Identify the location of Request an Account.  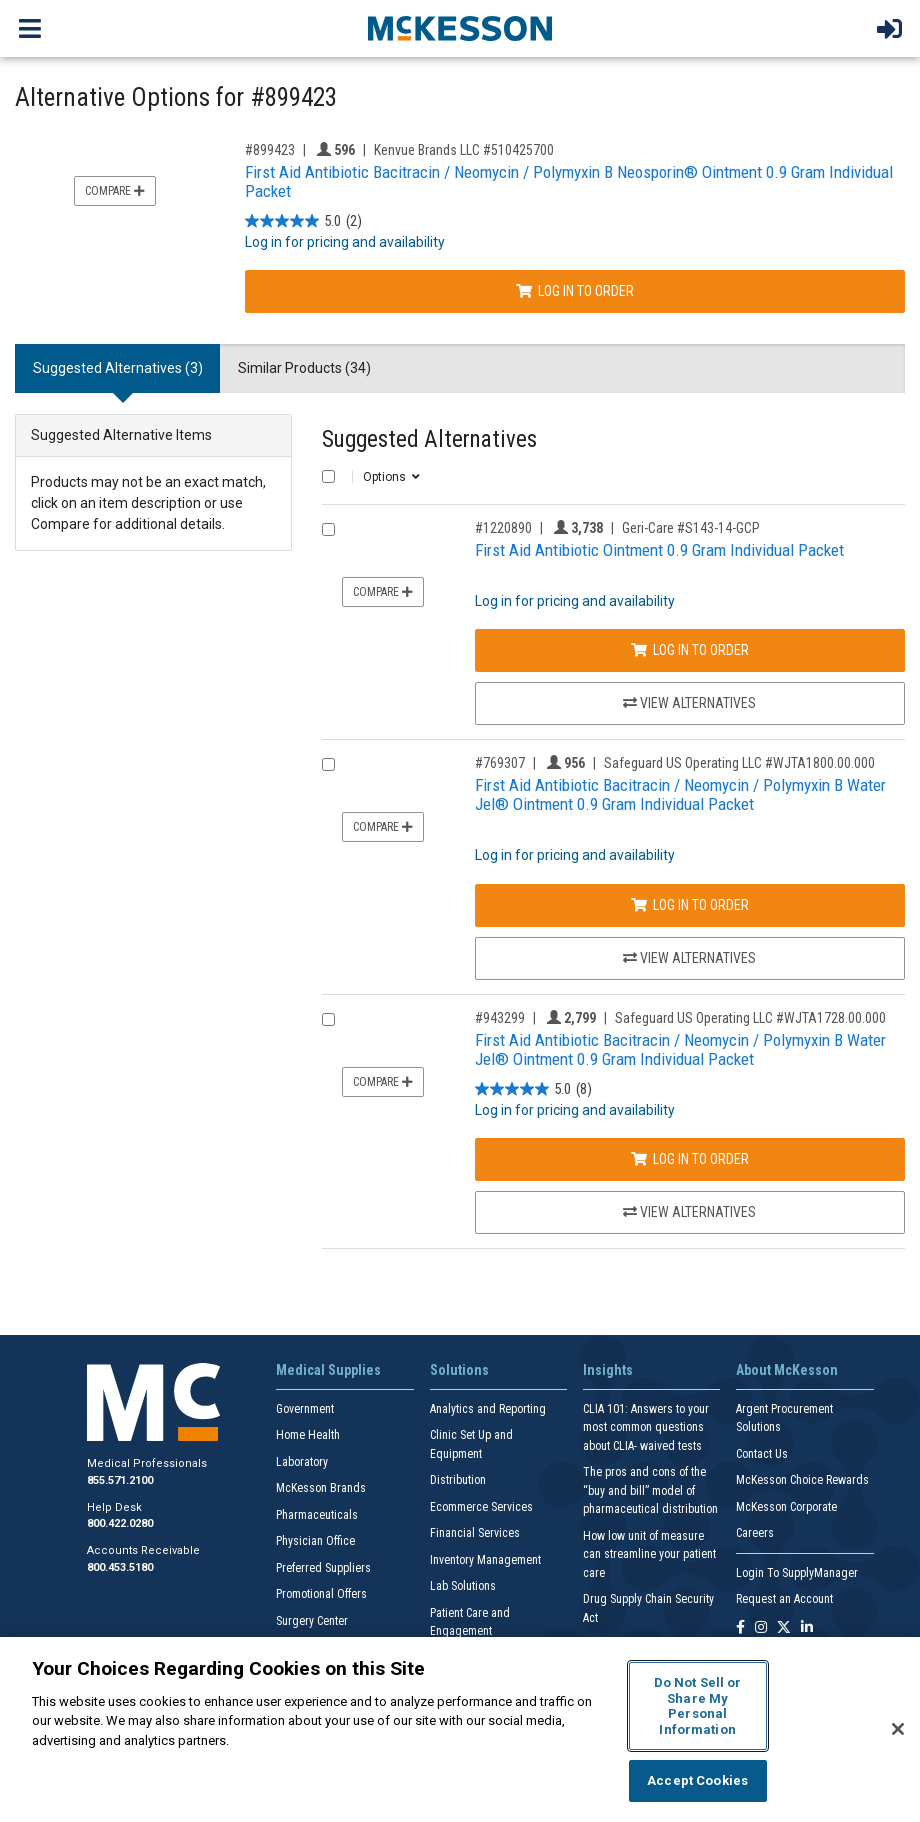
(784, 1599).